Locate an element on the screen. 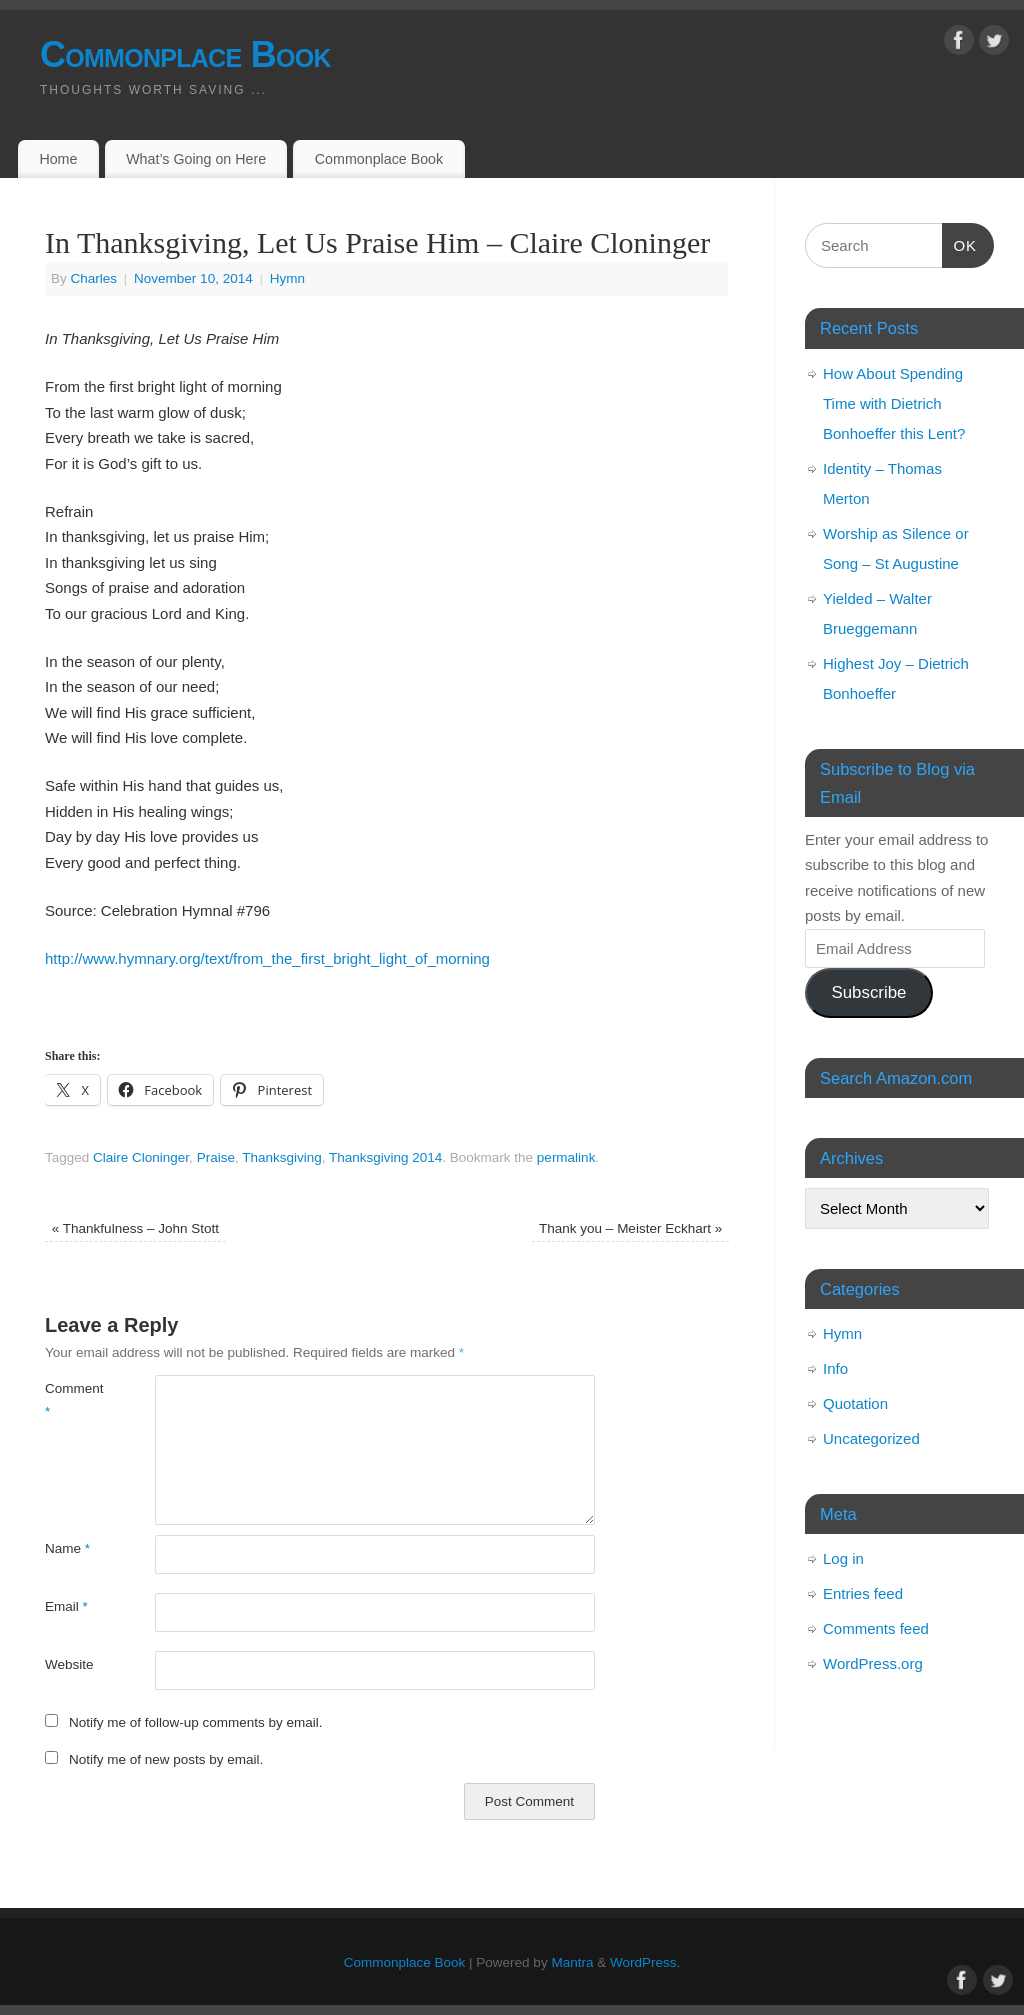  Thanksgiving 2014 is located at coordinates (385, 1157).